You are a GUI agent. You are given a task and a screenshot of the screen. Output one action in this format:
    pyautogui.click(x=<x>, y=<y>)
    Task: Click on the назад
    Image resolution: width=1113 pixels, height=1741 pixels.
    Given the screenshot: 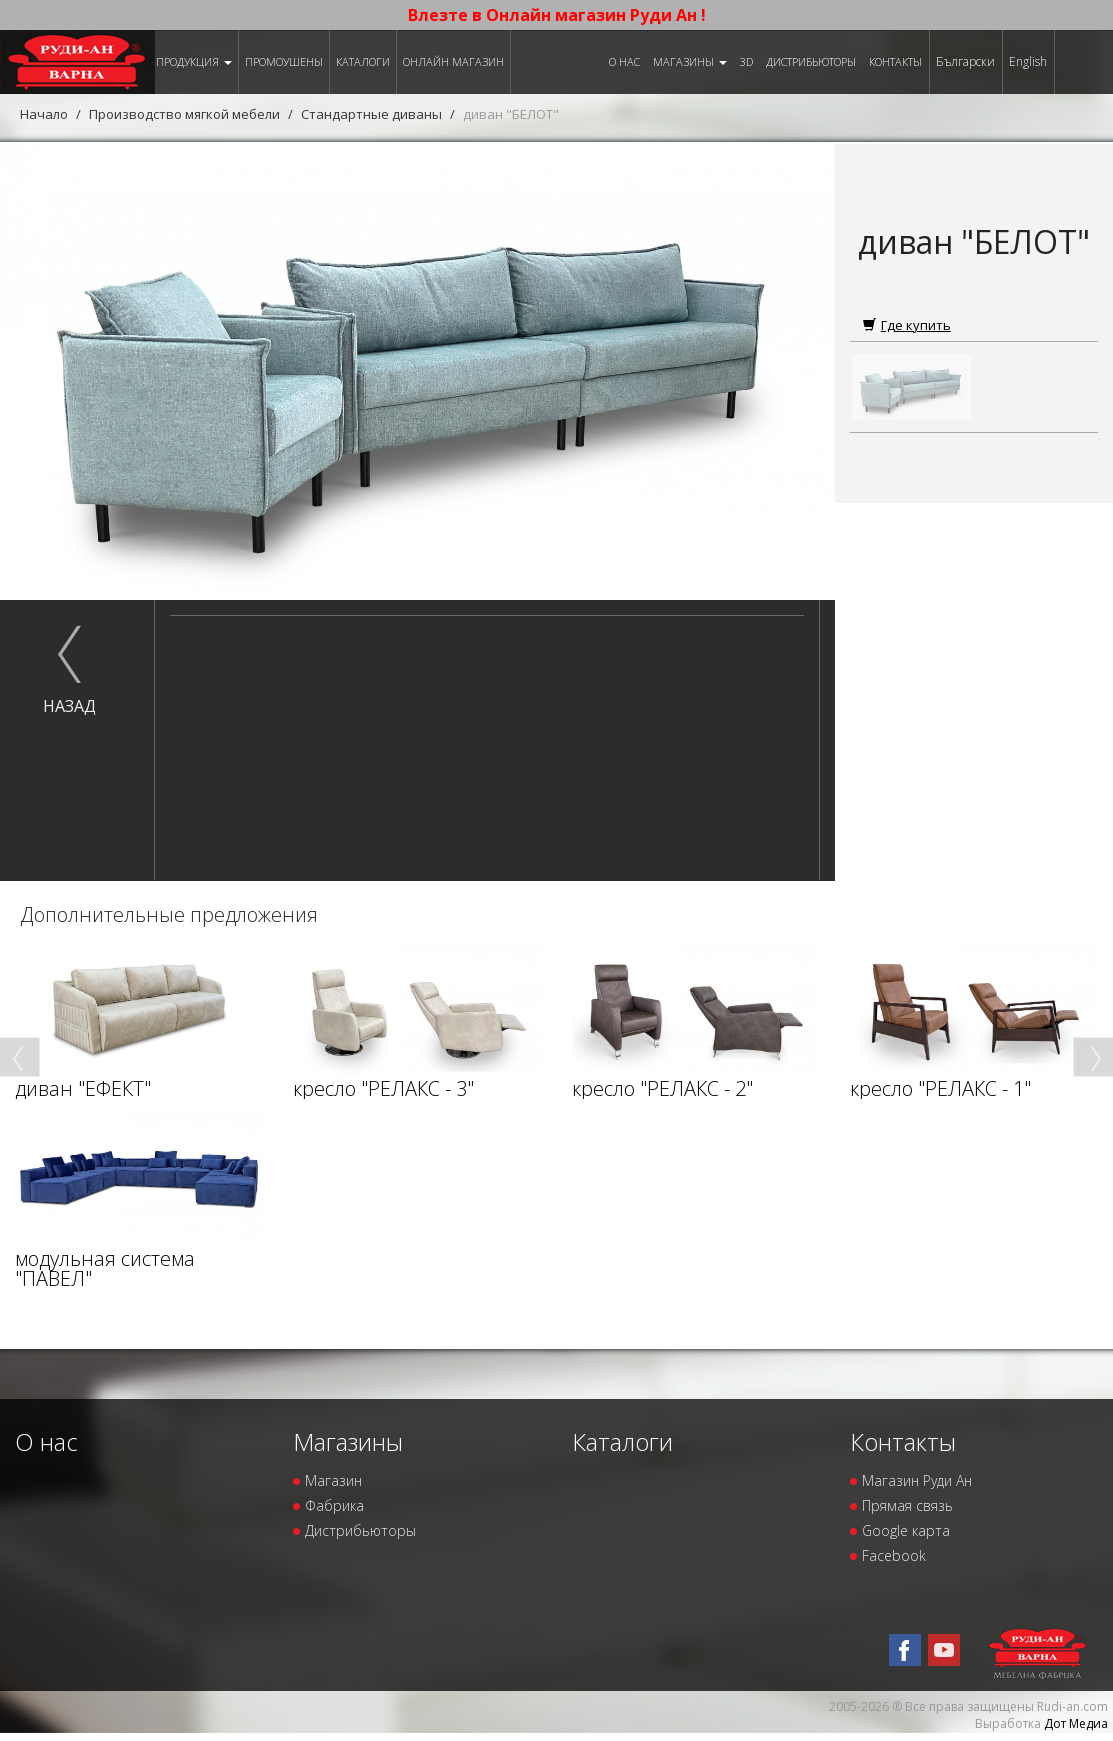 What is the action you would take?
    pyautogui.click(x=69, y=706)
    